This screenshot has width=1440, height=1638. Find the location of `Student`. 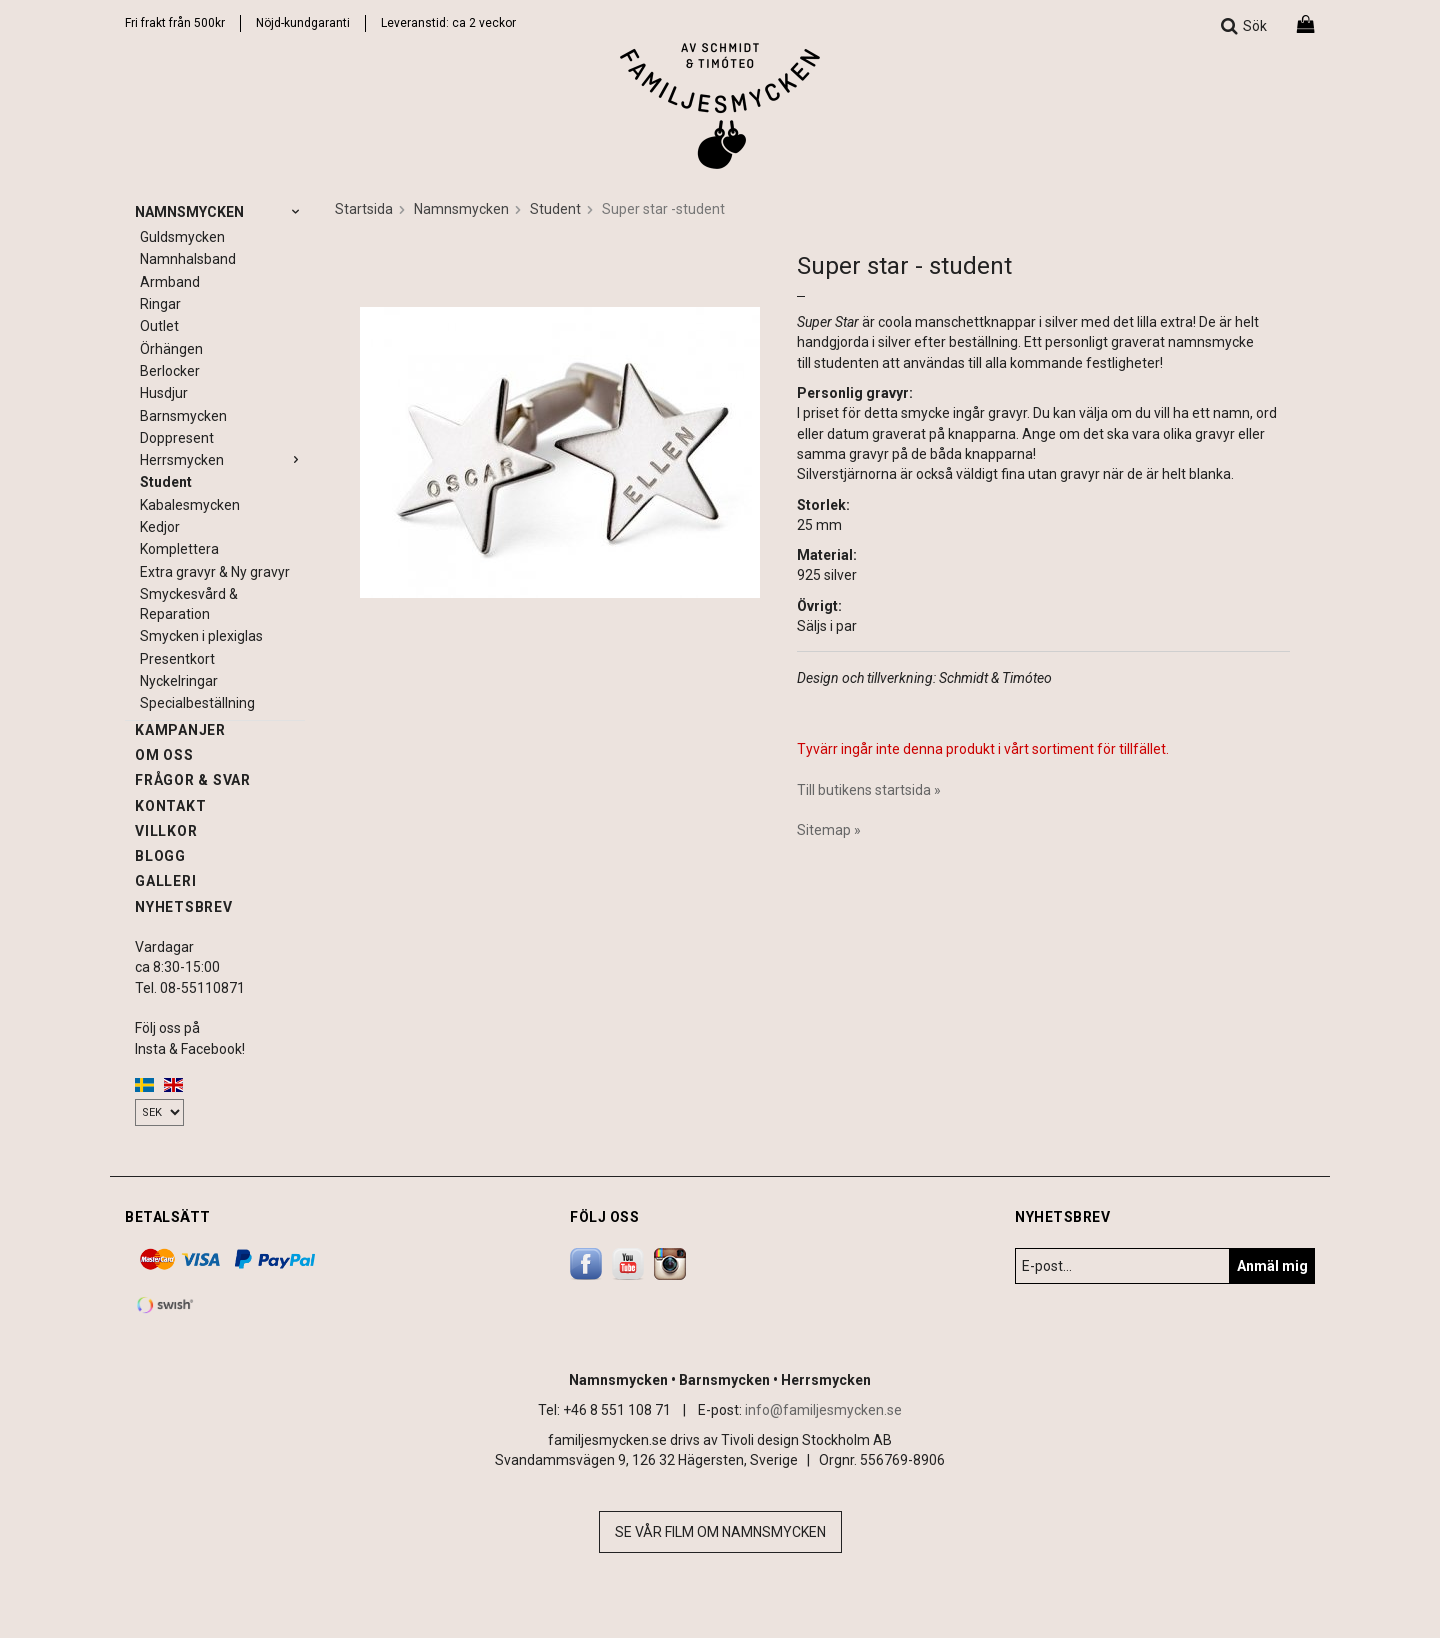

Student is located at coordinates (166, 482).